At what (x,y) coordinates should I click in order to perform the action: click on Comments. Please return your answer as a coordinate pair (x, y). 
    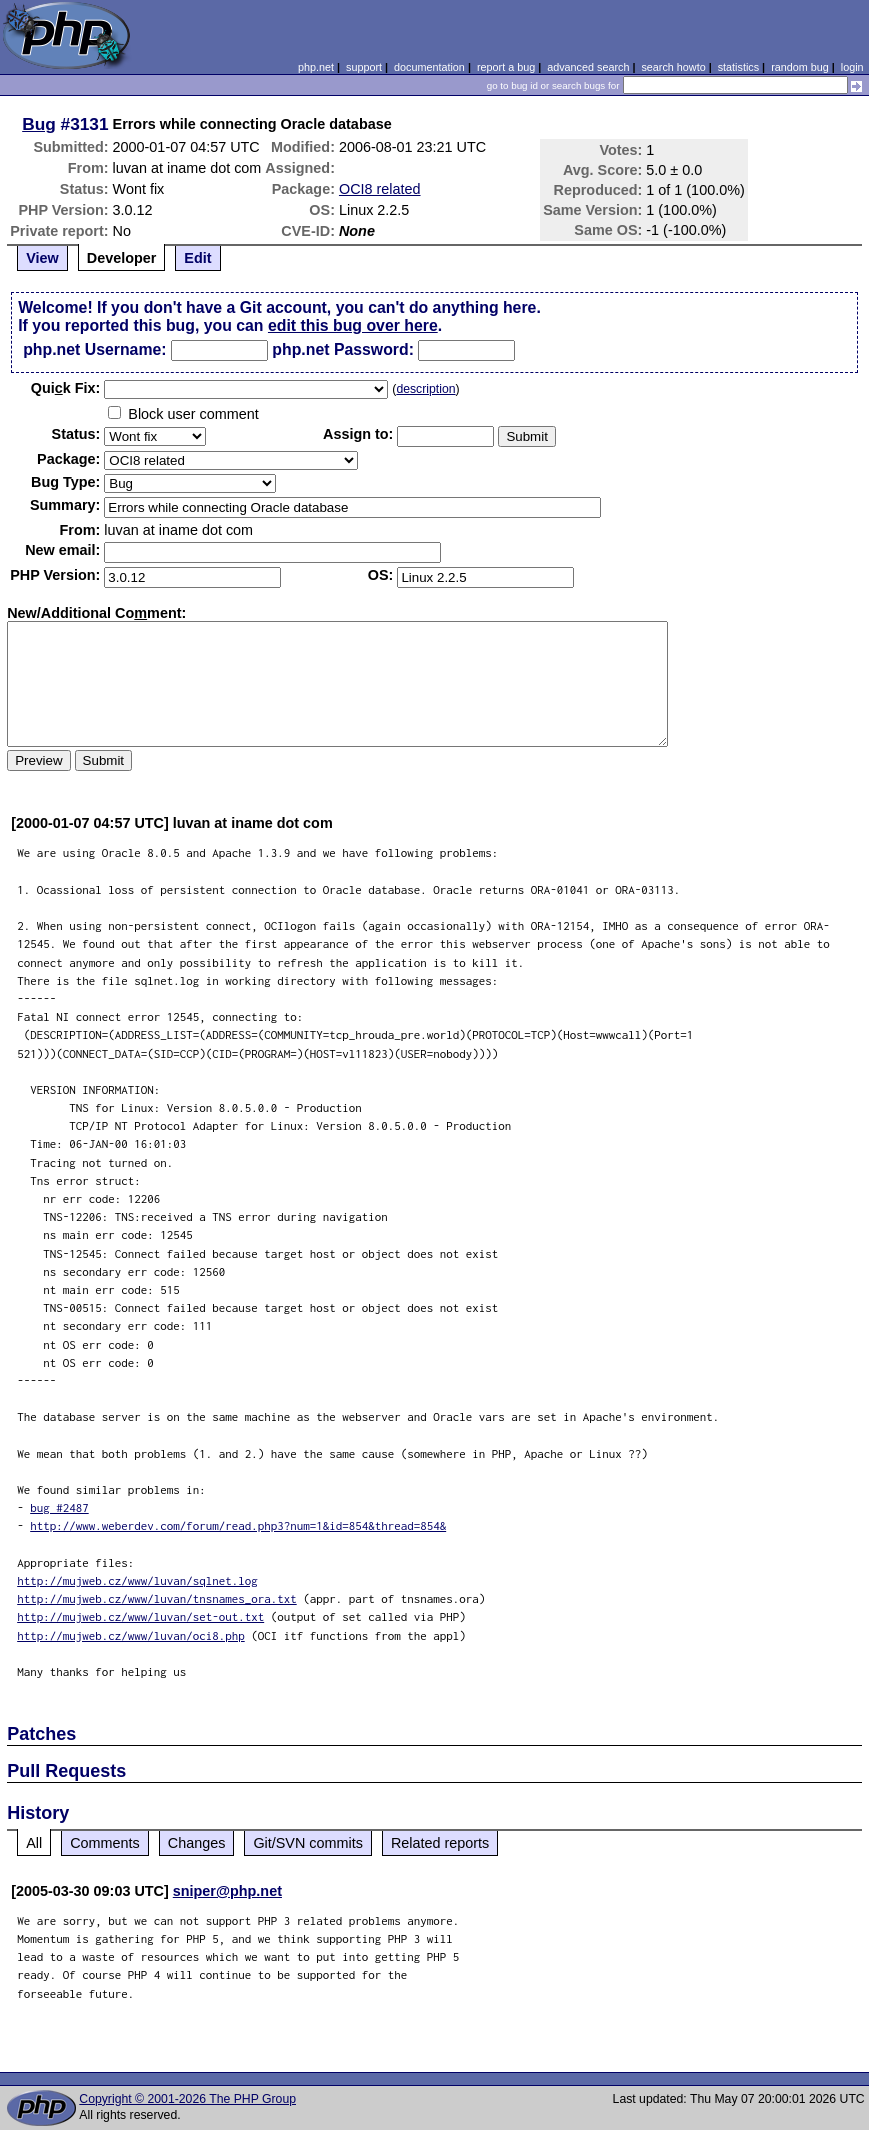
    Looking at the image, I should click on (105, 1843).